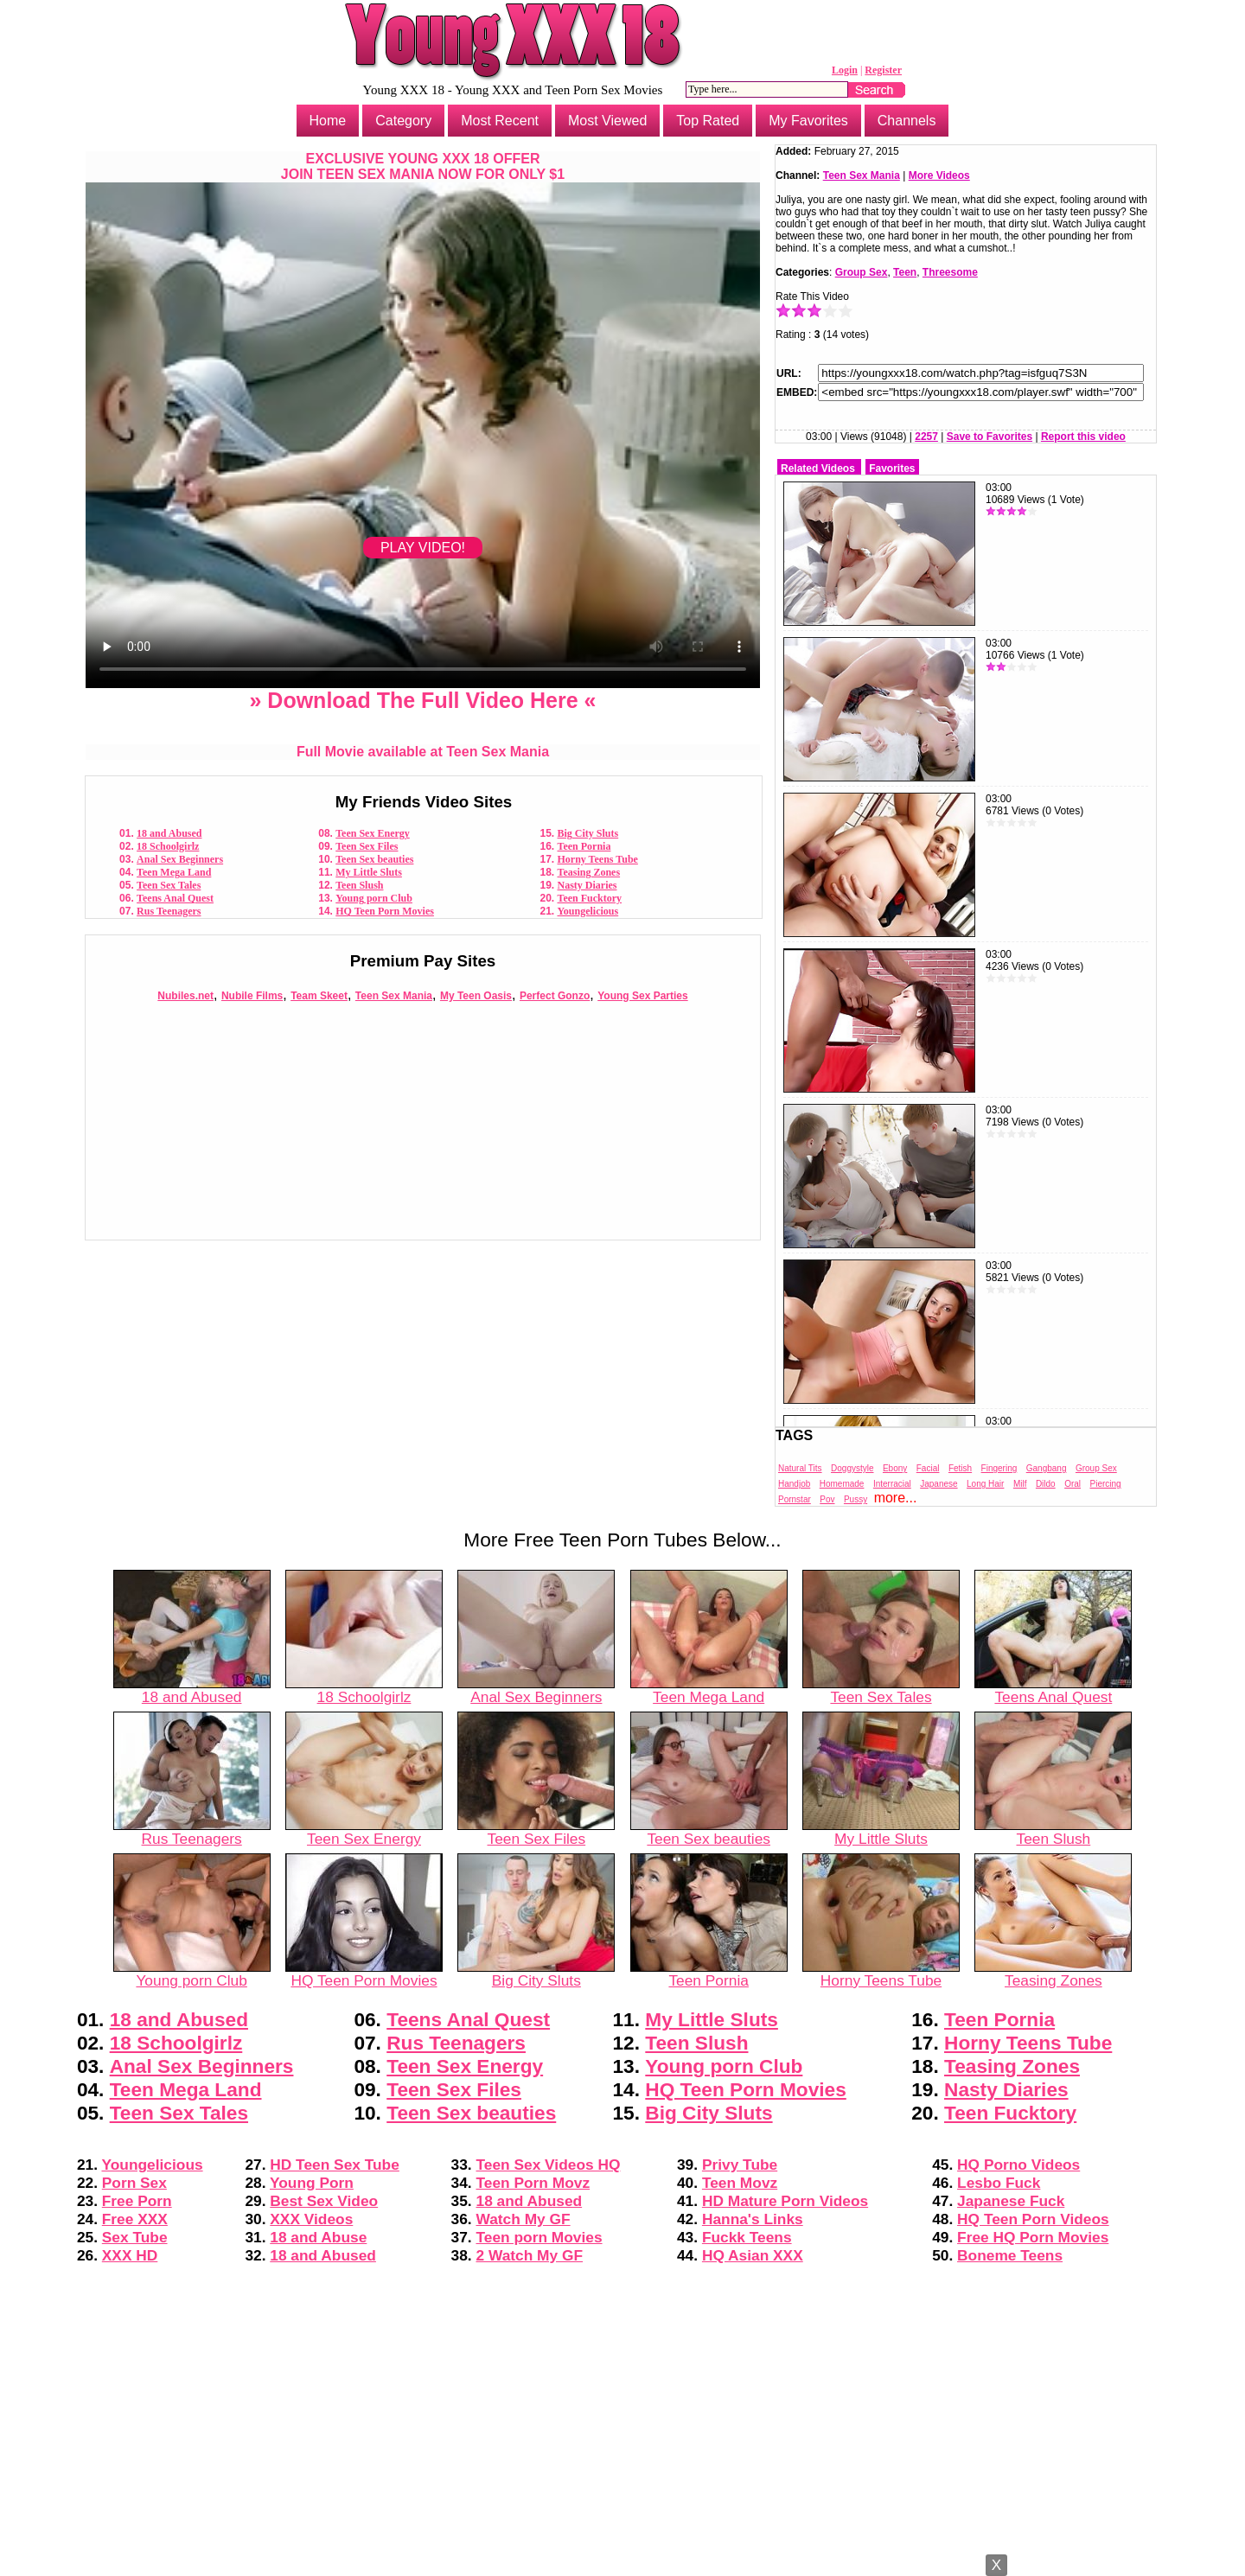  Describe the element at coordinates (938, 1484) in the screenshot. I see `Japanese` at that location.